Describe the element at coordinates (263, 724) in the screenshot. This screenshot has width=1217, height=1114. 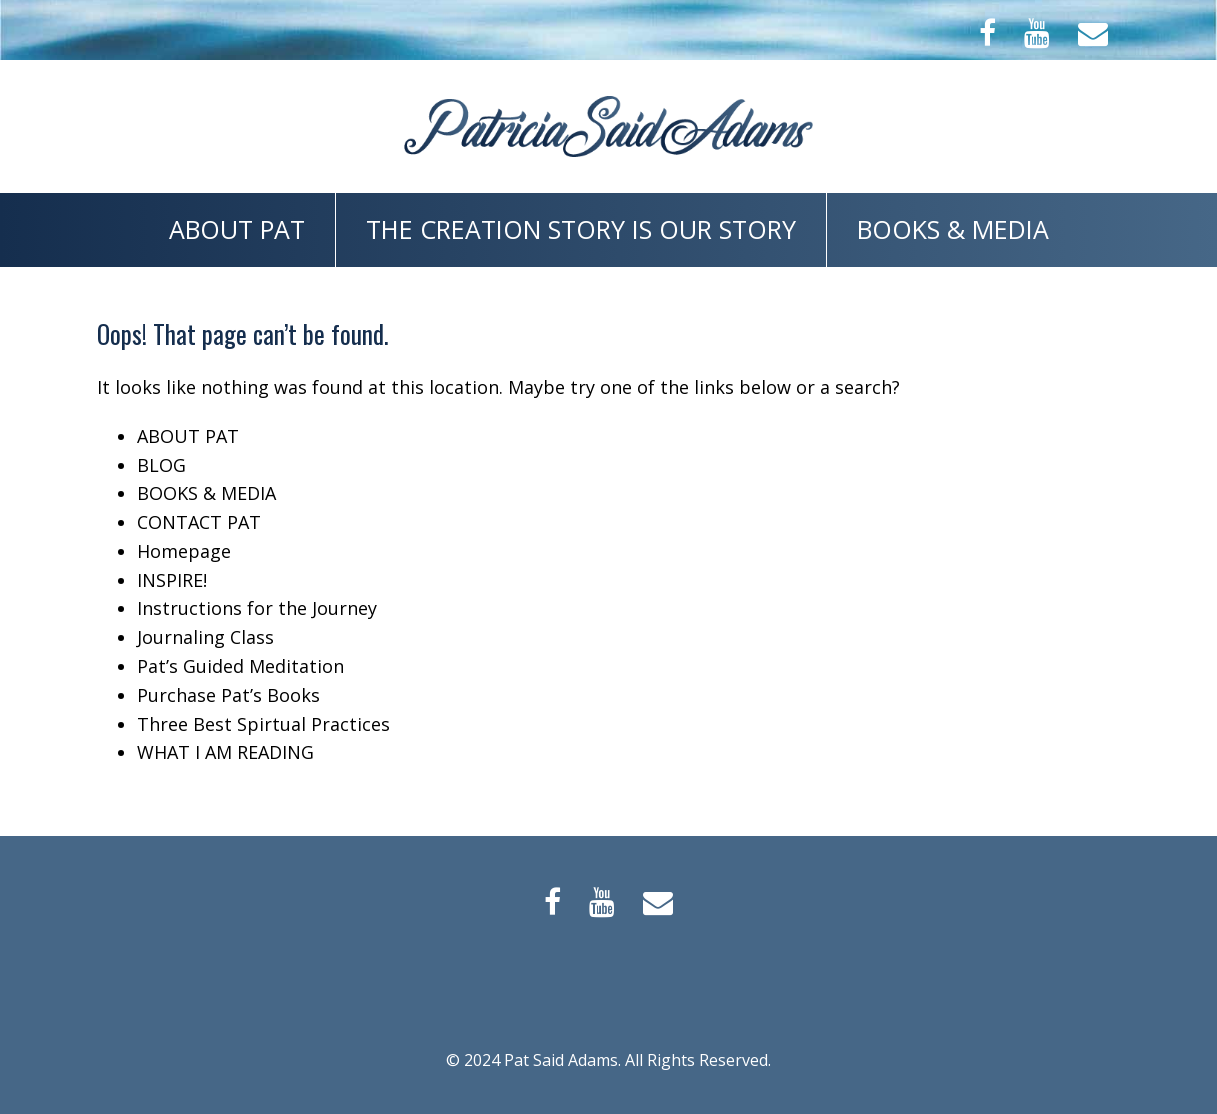
I see `Three Best Spirtual Practices` at that location.